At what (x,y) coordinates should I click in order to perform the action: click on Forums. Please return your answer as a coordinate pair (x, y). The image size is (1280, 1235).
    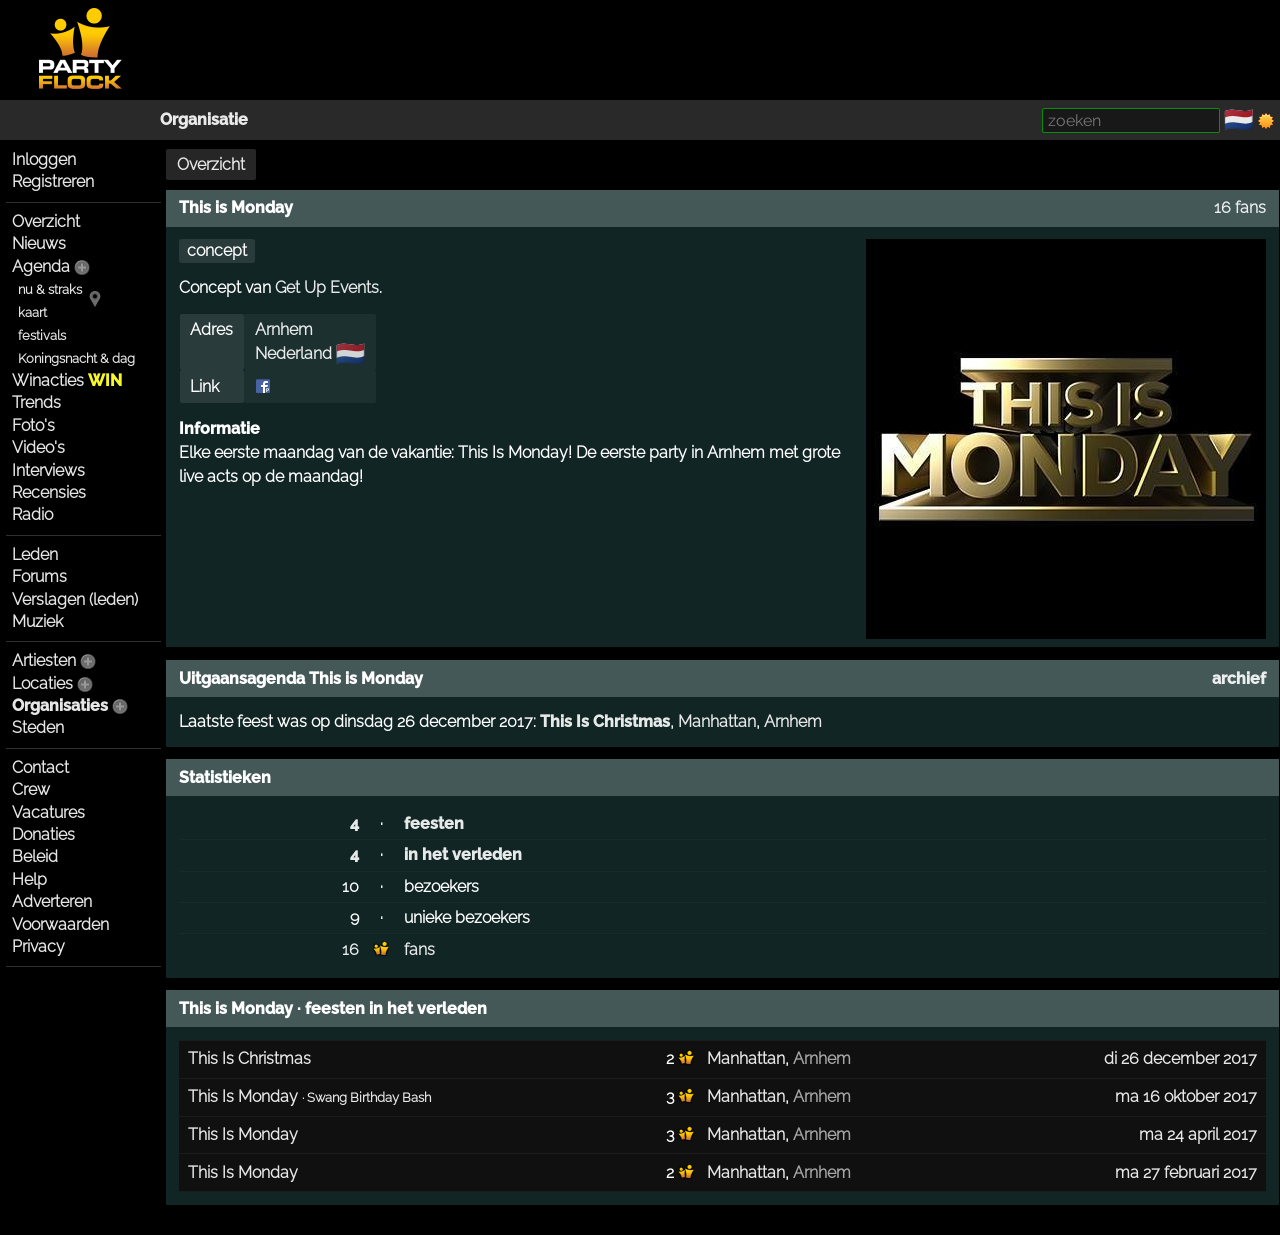
    Looking at the image, I should click on (39, 576).